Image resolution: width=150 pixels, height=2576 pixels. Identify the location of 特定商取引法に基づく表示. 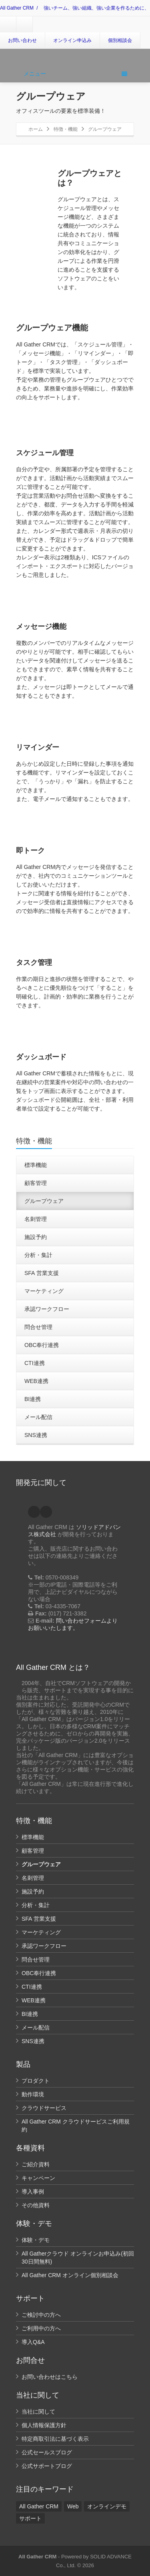
(55, 2439).